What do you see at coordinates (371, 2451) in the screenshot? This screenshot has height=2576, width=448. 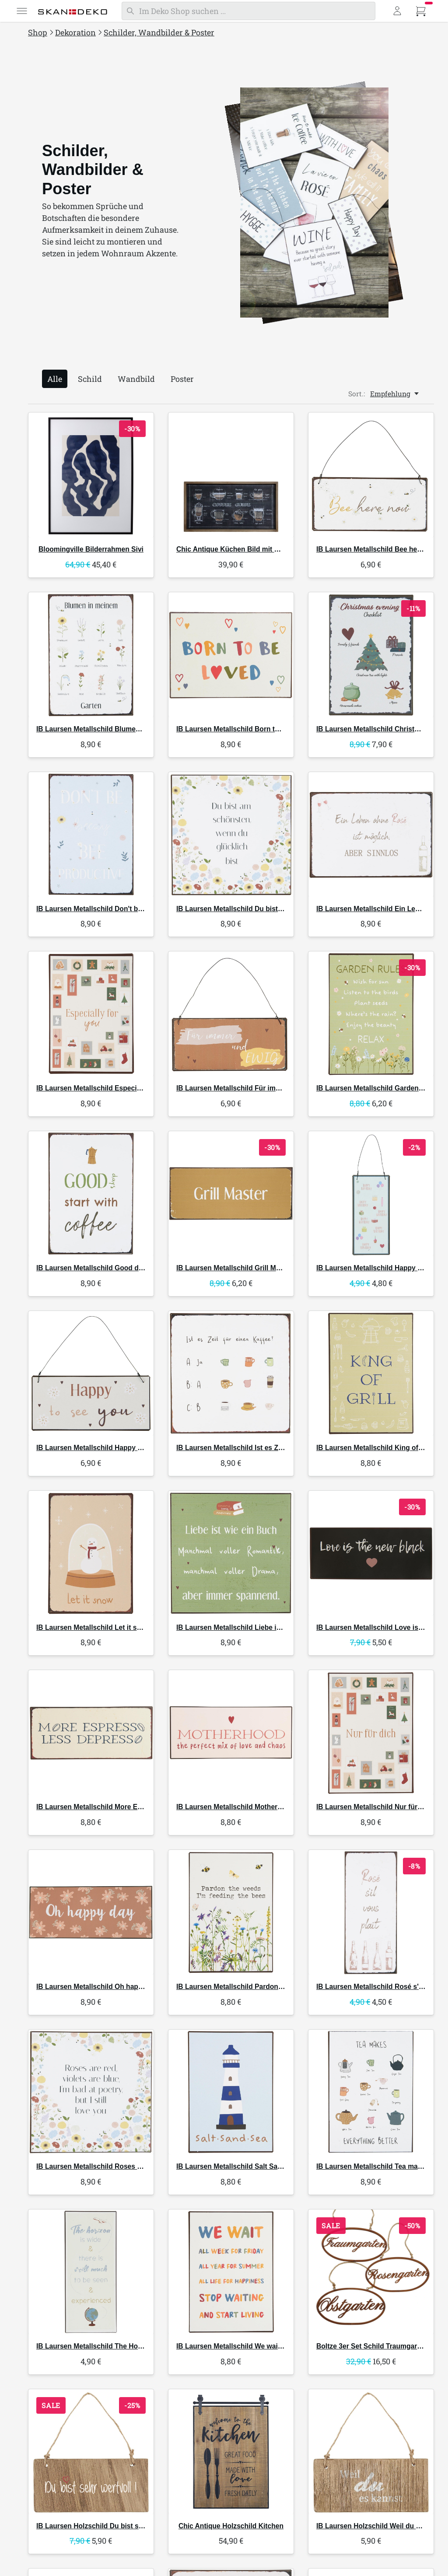 I see `[IB Laursen Holzschild Weil du es kannst]` at bounding box center [371, 2451].